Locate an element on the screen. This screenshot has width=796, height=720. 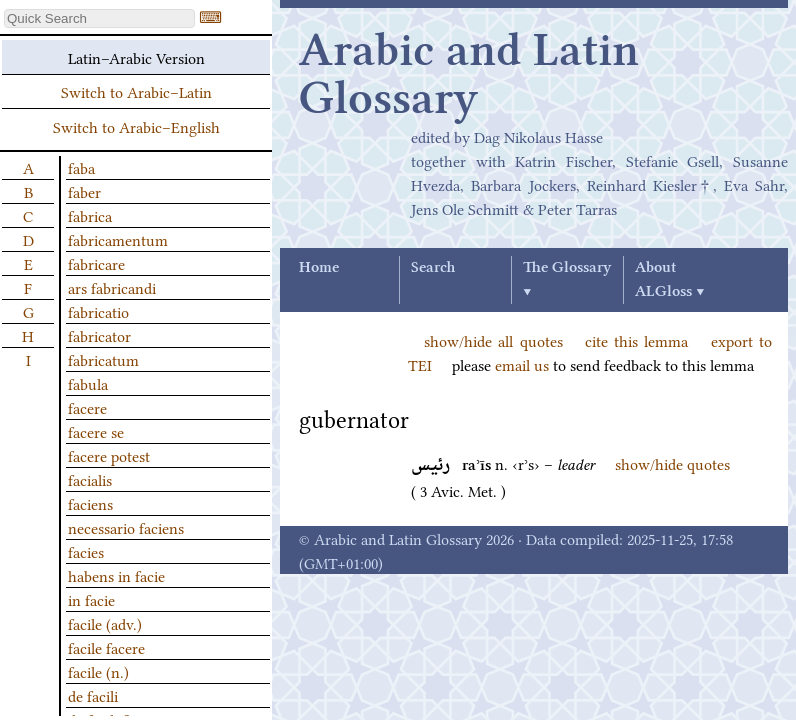
Latin–Arabic Version is located at coordinates (136, 57).